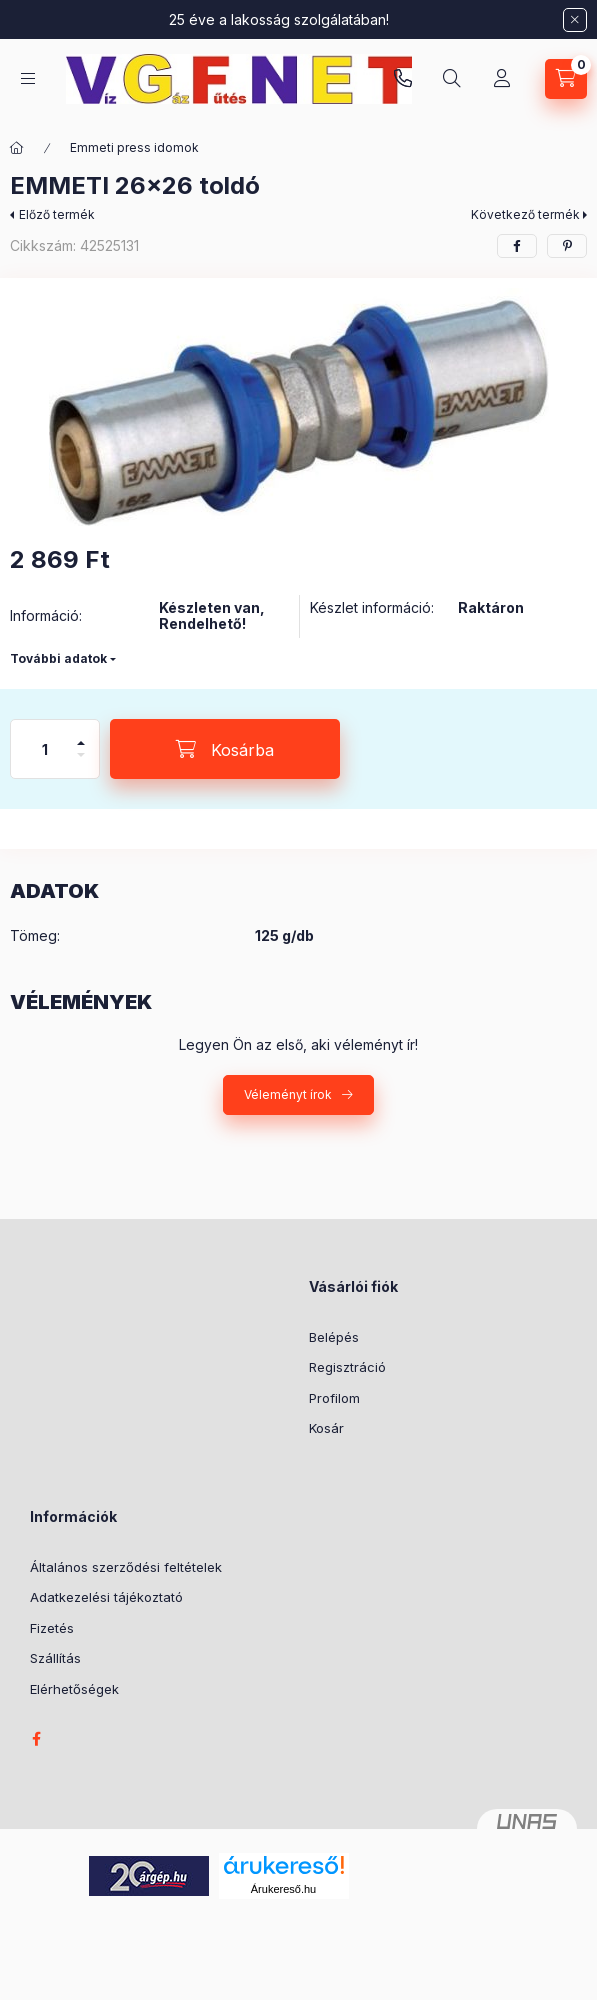  I want to click on Általános szerződési feltételek, so click(126, 1567).